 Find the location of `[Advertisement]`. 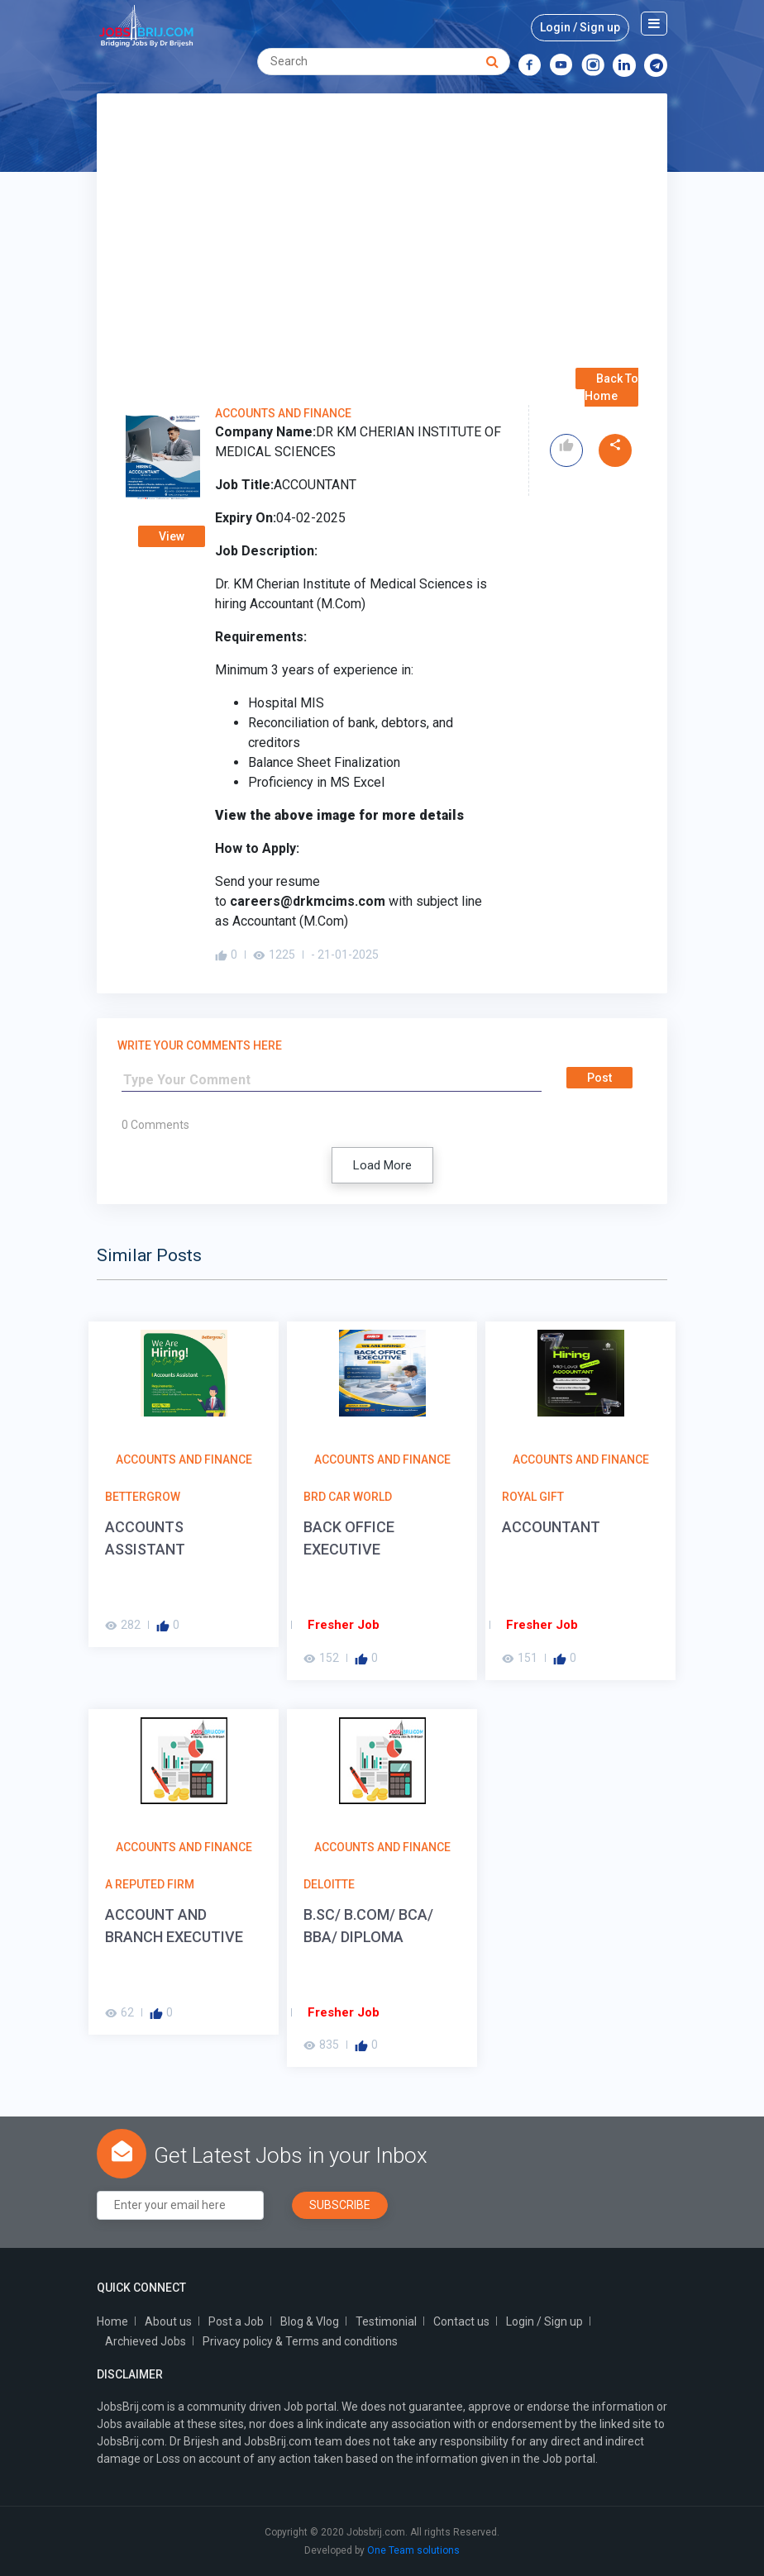

[Advertisement] is located at coordinates (382, 246).